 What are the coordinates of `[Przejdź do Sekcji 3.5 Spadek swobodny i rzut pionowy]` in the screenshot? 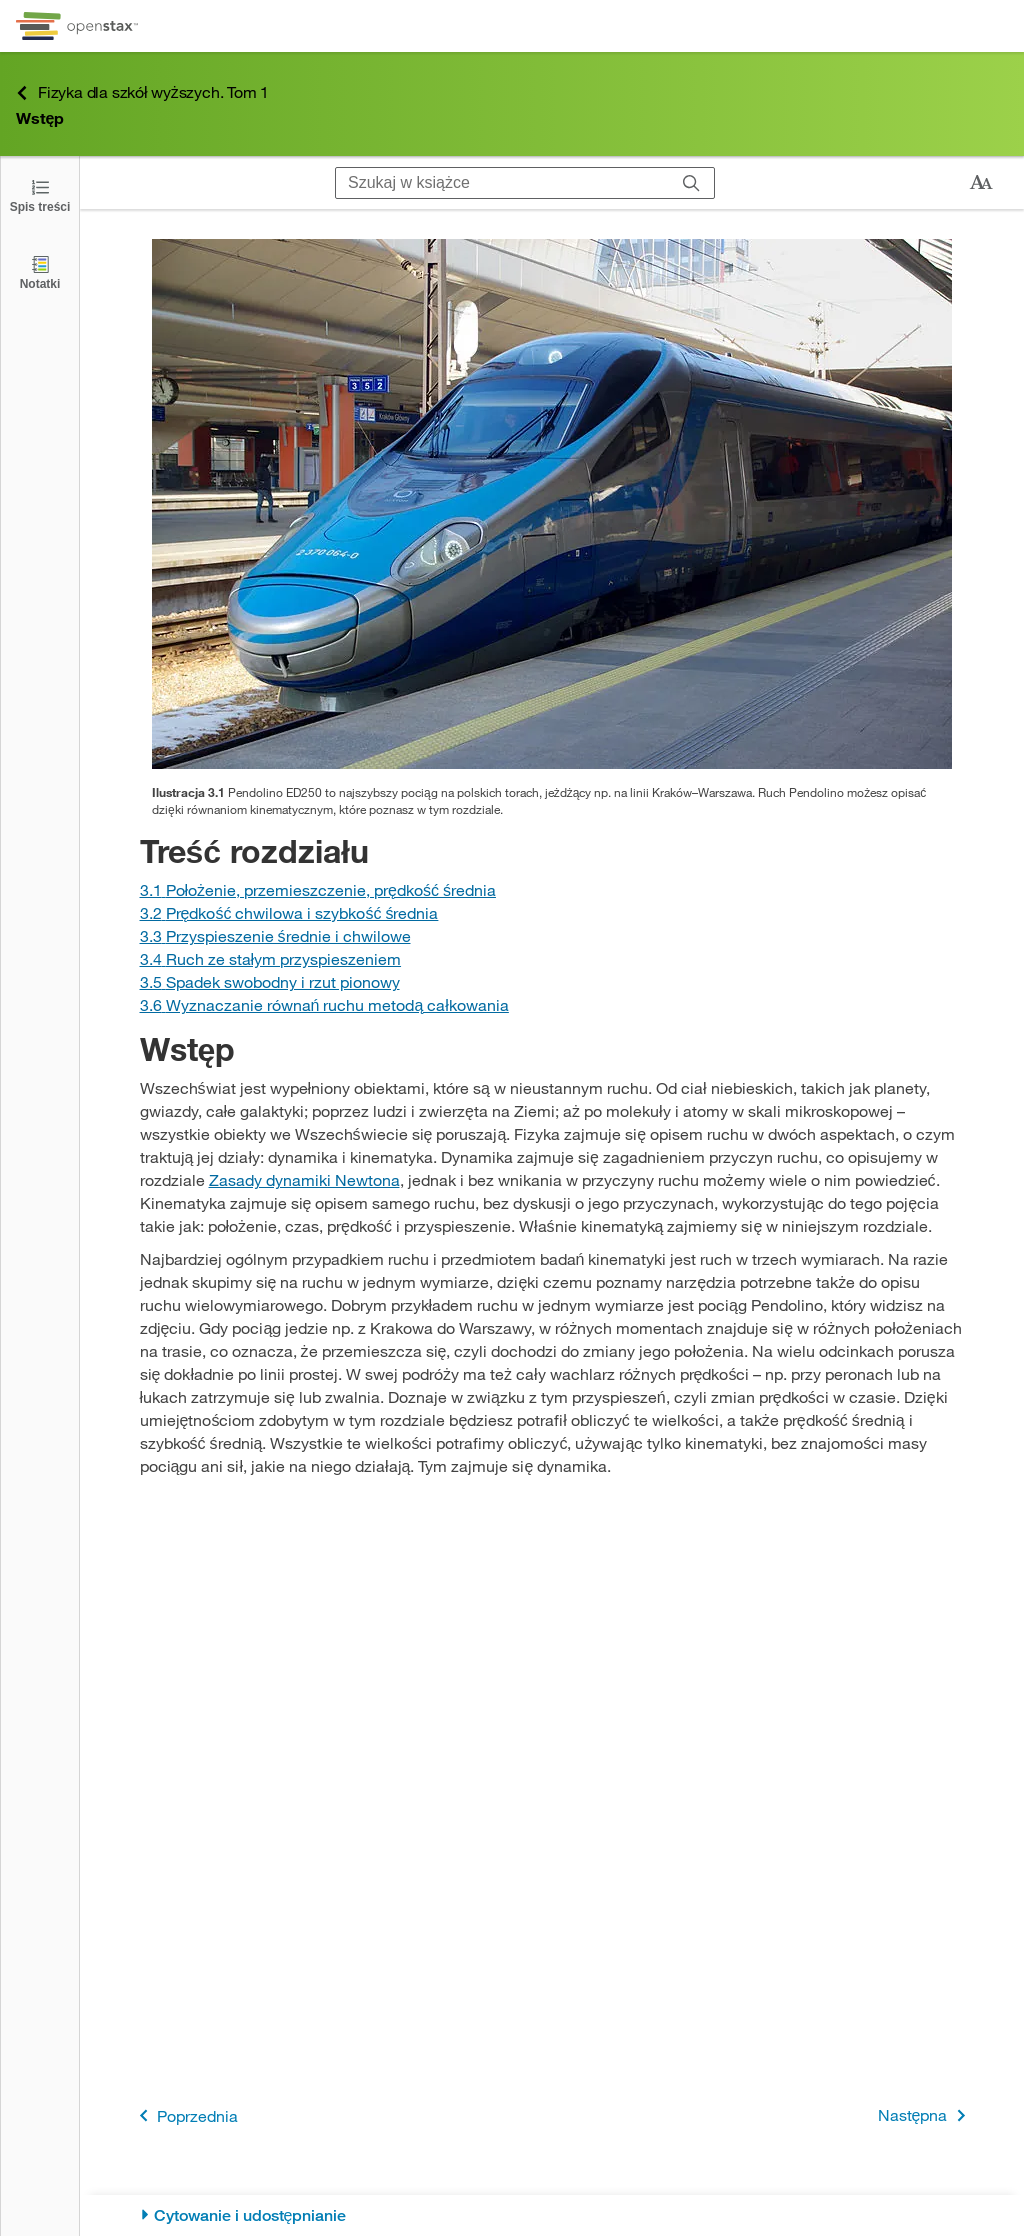 It's located at (270, 981).